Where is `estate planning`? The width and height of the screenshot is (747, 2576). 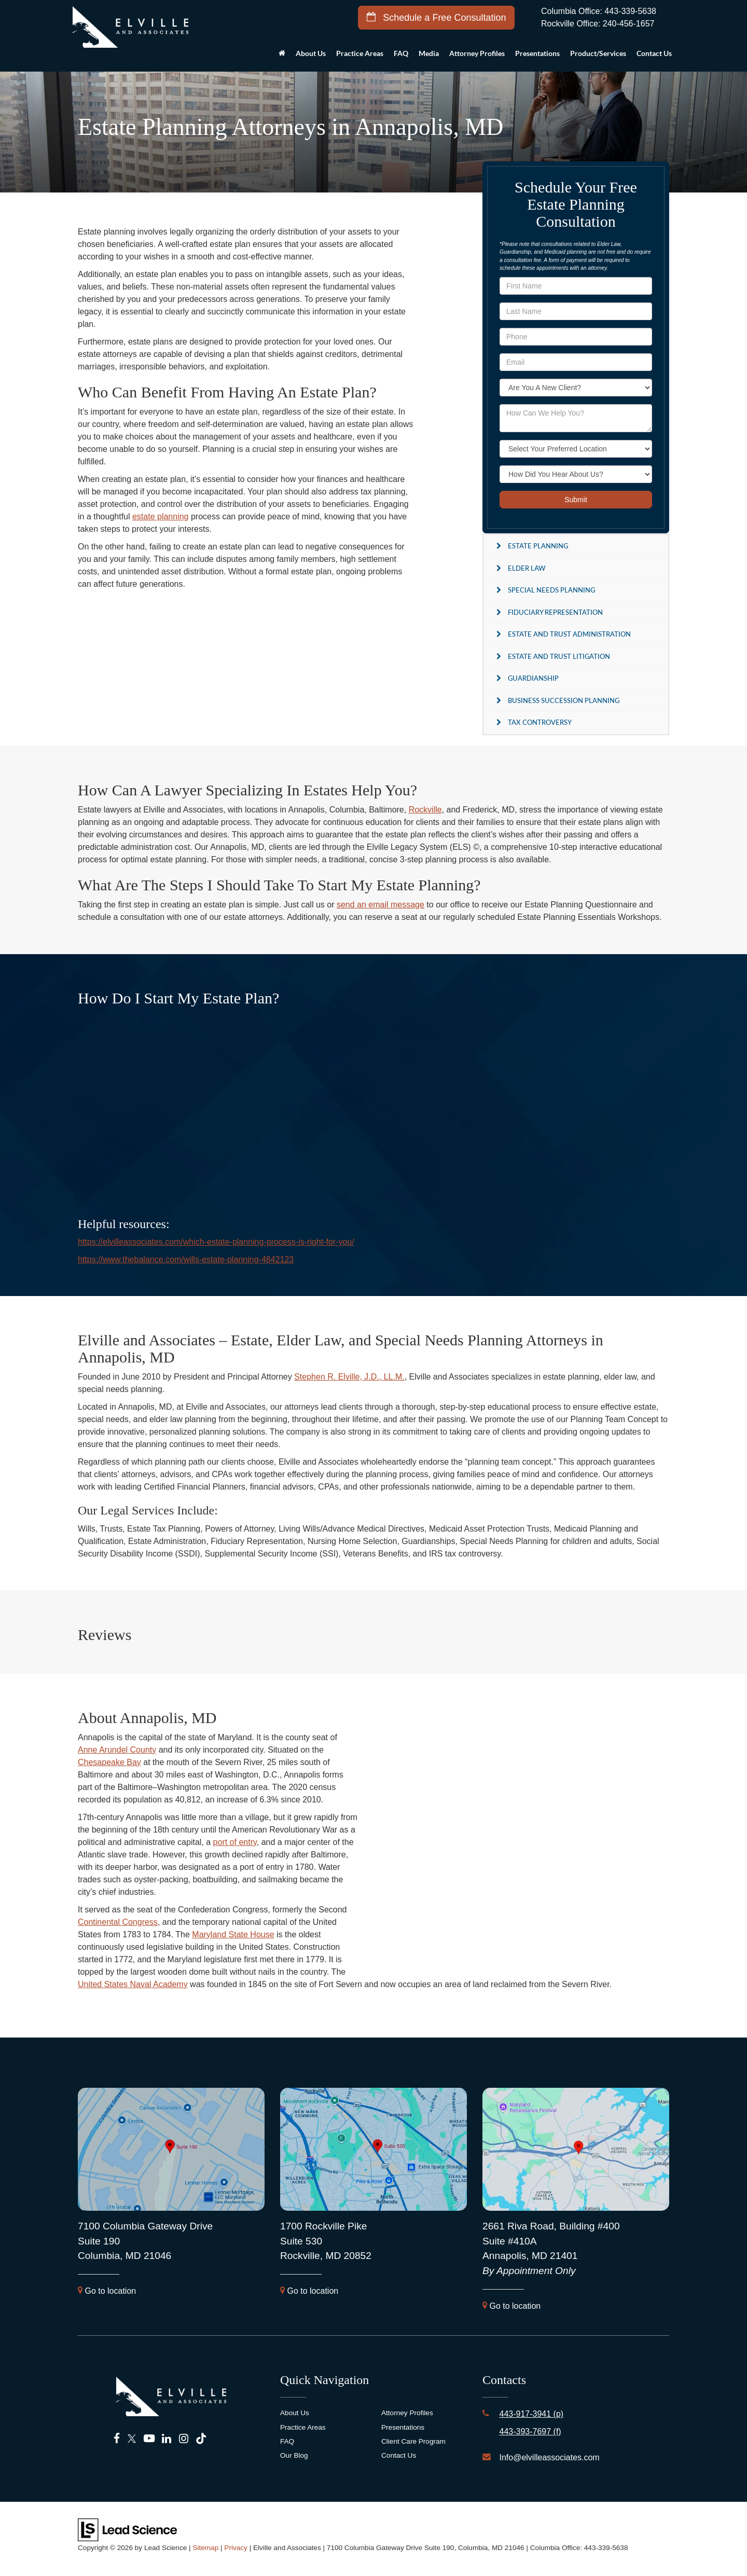
estate planning is located at coordinates (160, 516).